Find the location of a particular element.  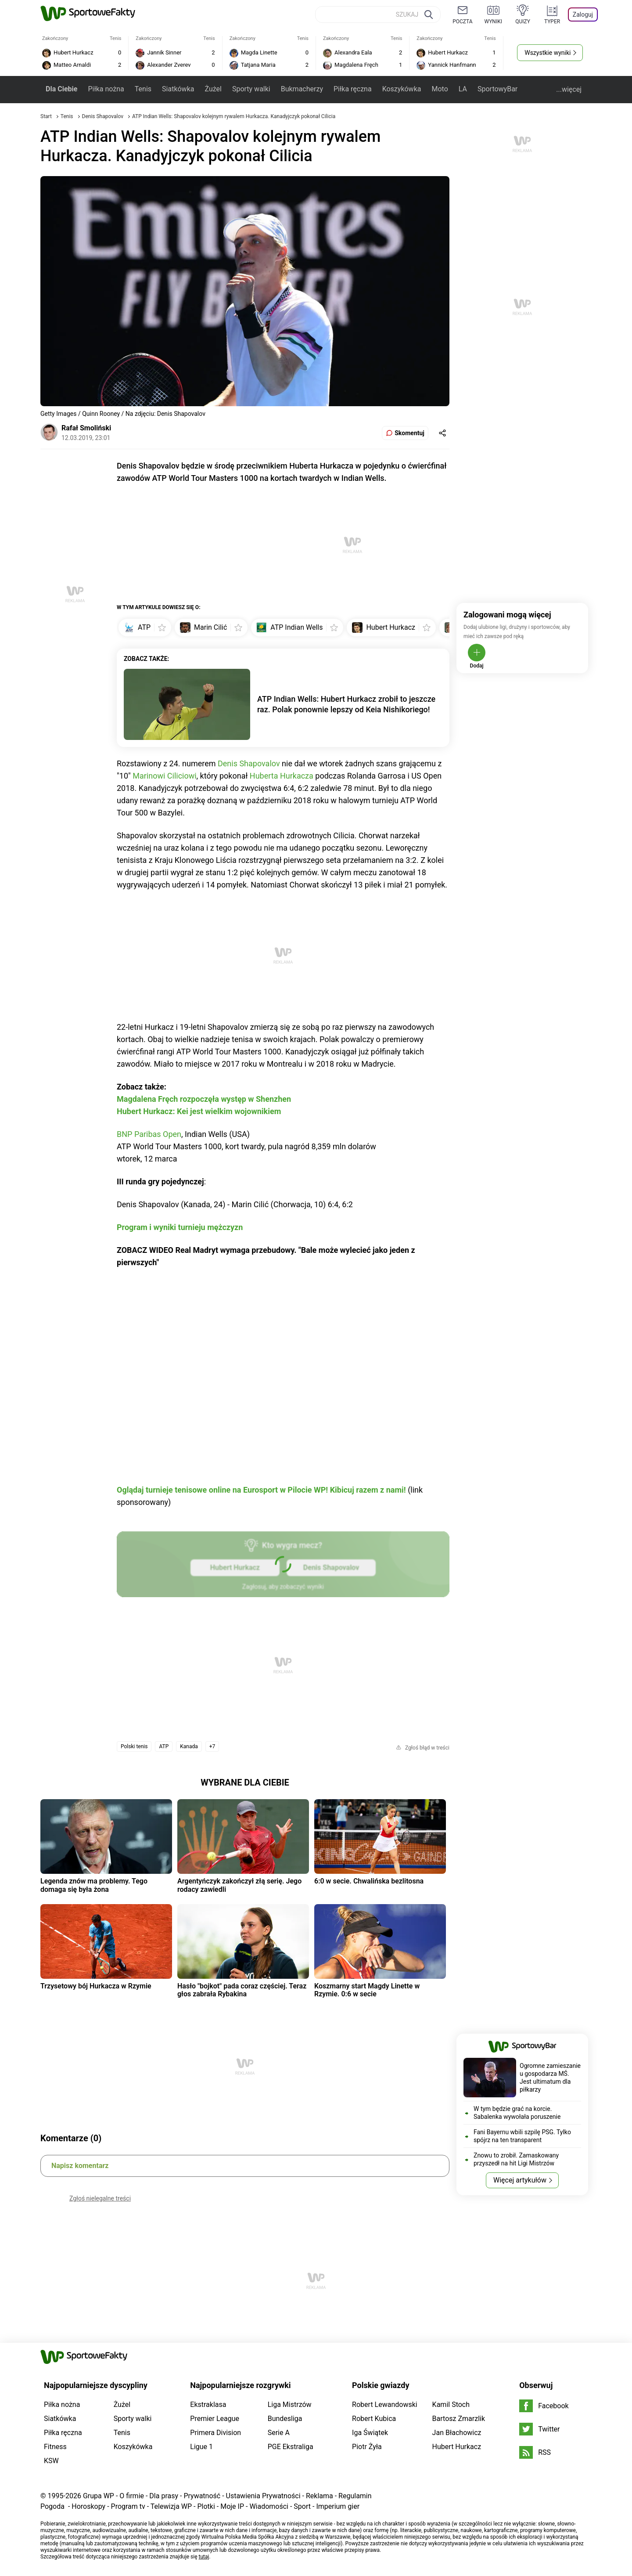

LA is located at coordinates (463, 89).